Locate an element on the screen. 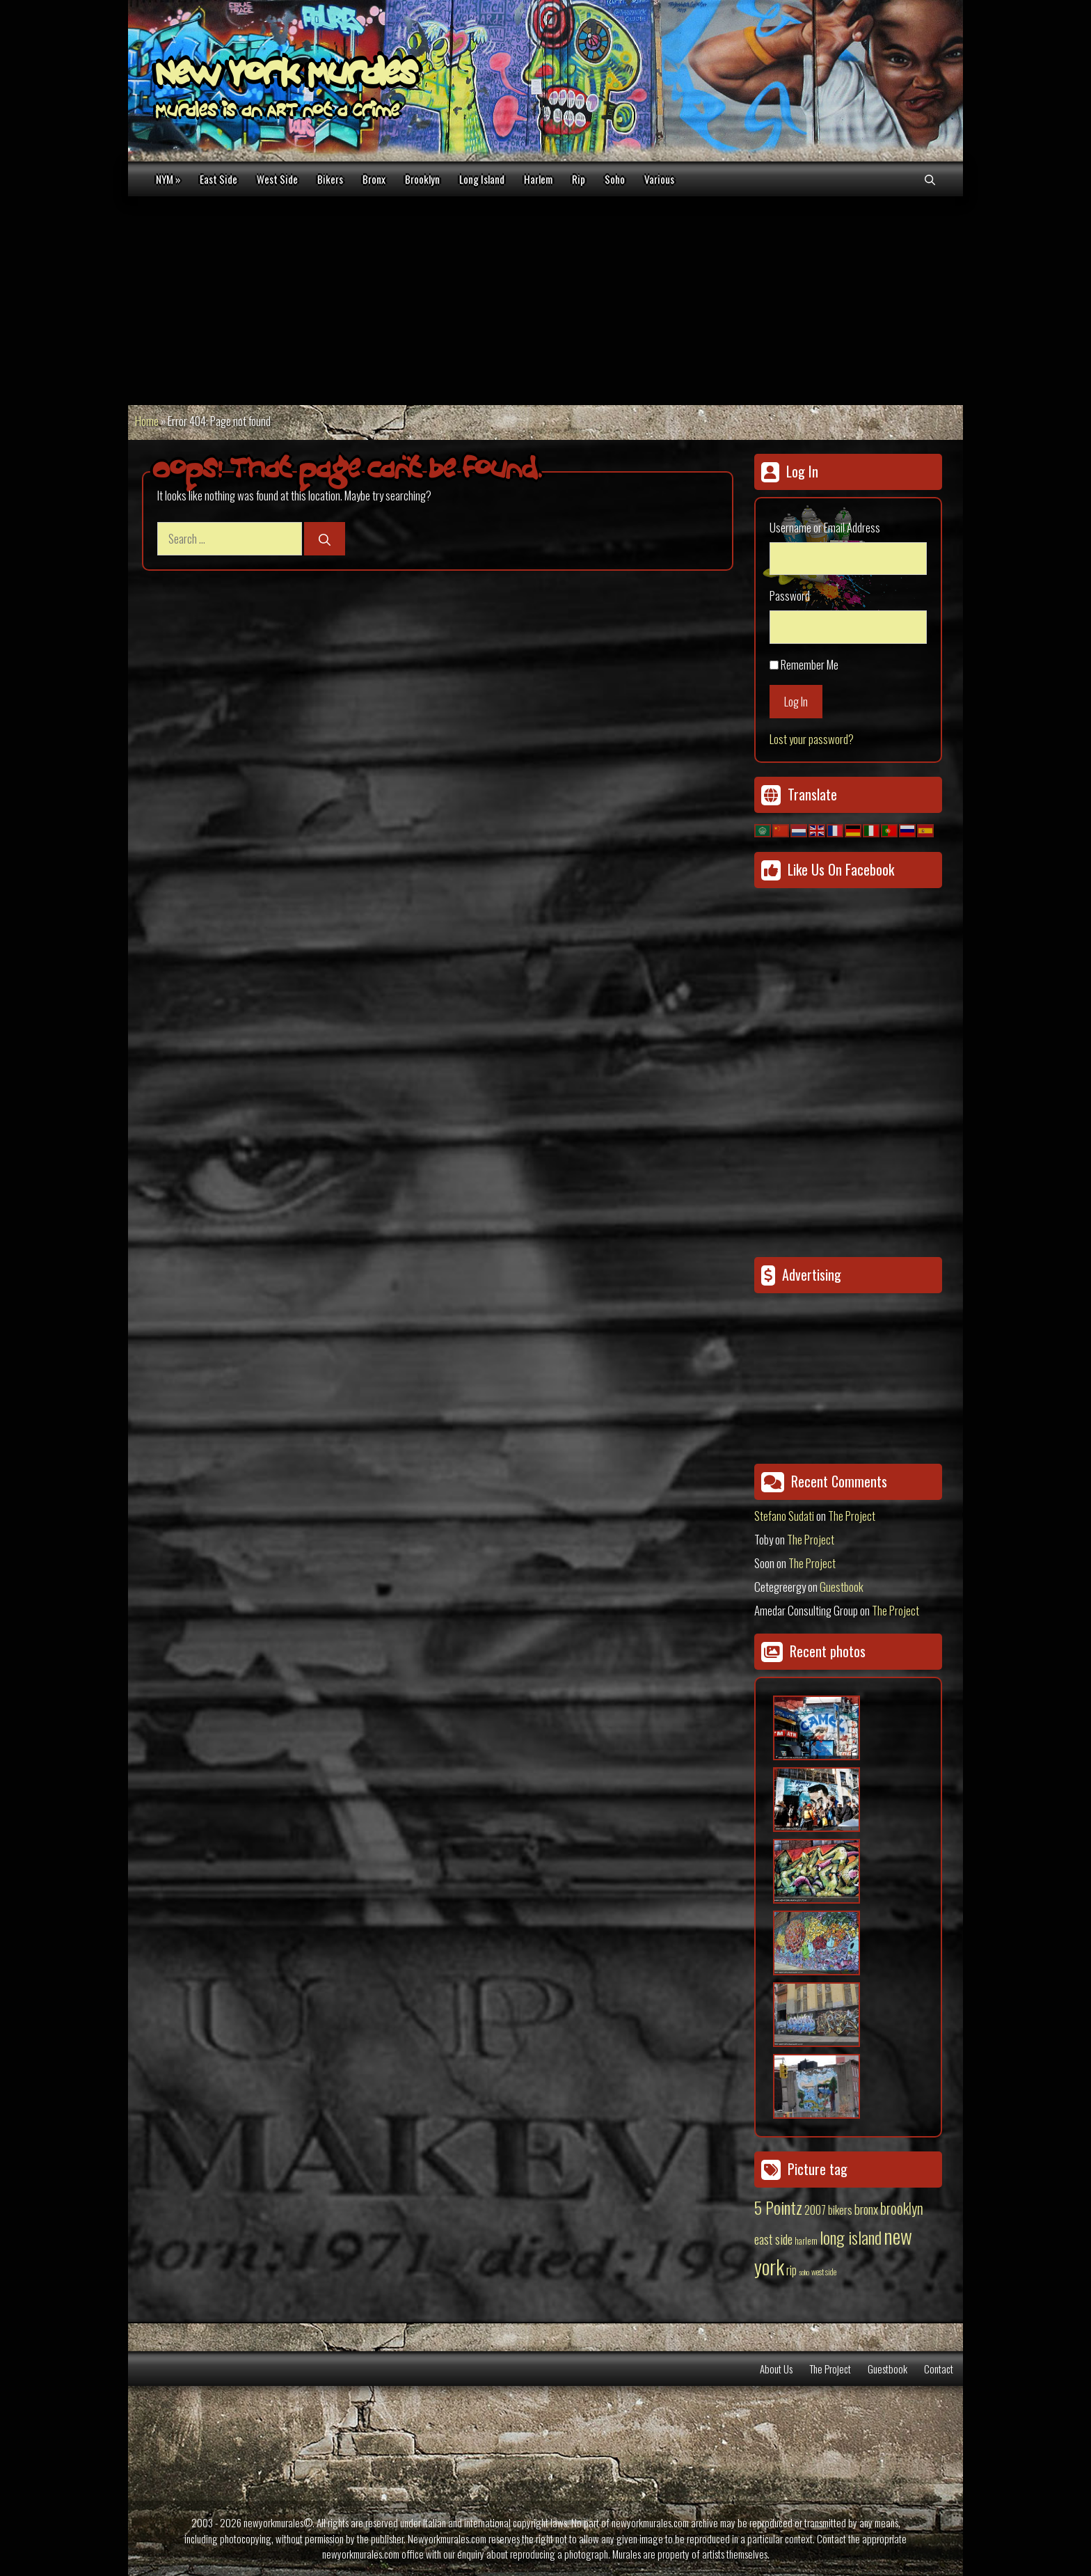 Image resolution: width=1091 pixels, height=2576 pixels. Bronx is located at coordinates (374, 179).